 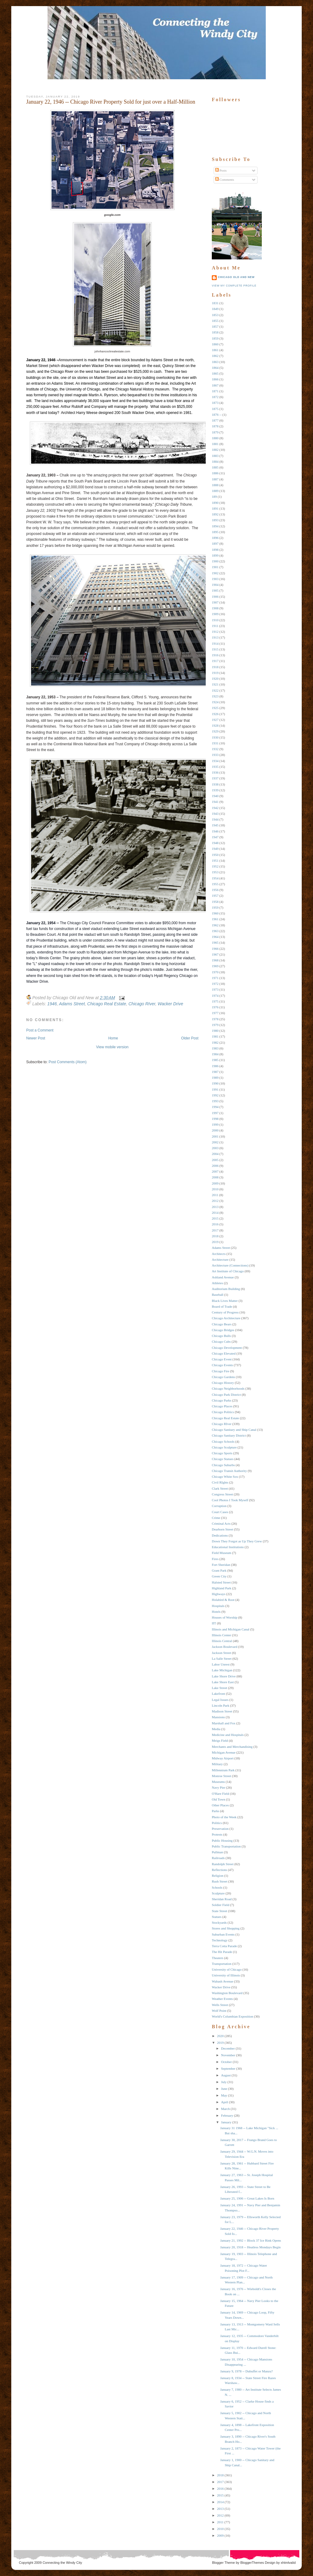 I want to click on Lakefront, so click(x=218, y=1693).